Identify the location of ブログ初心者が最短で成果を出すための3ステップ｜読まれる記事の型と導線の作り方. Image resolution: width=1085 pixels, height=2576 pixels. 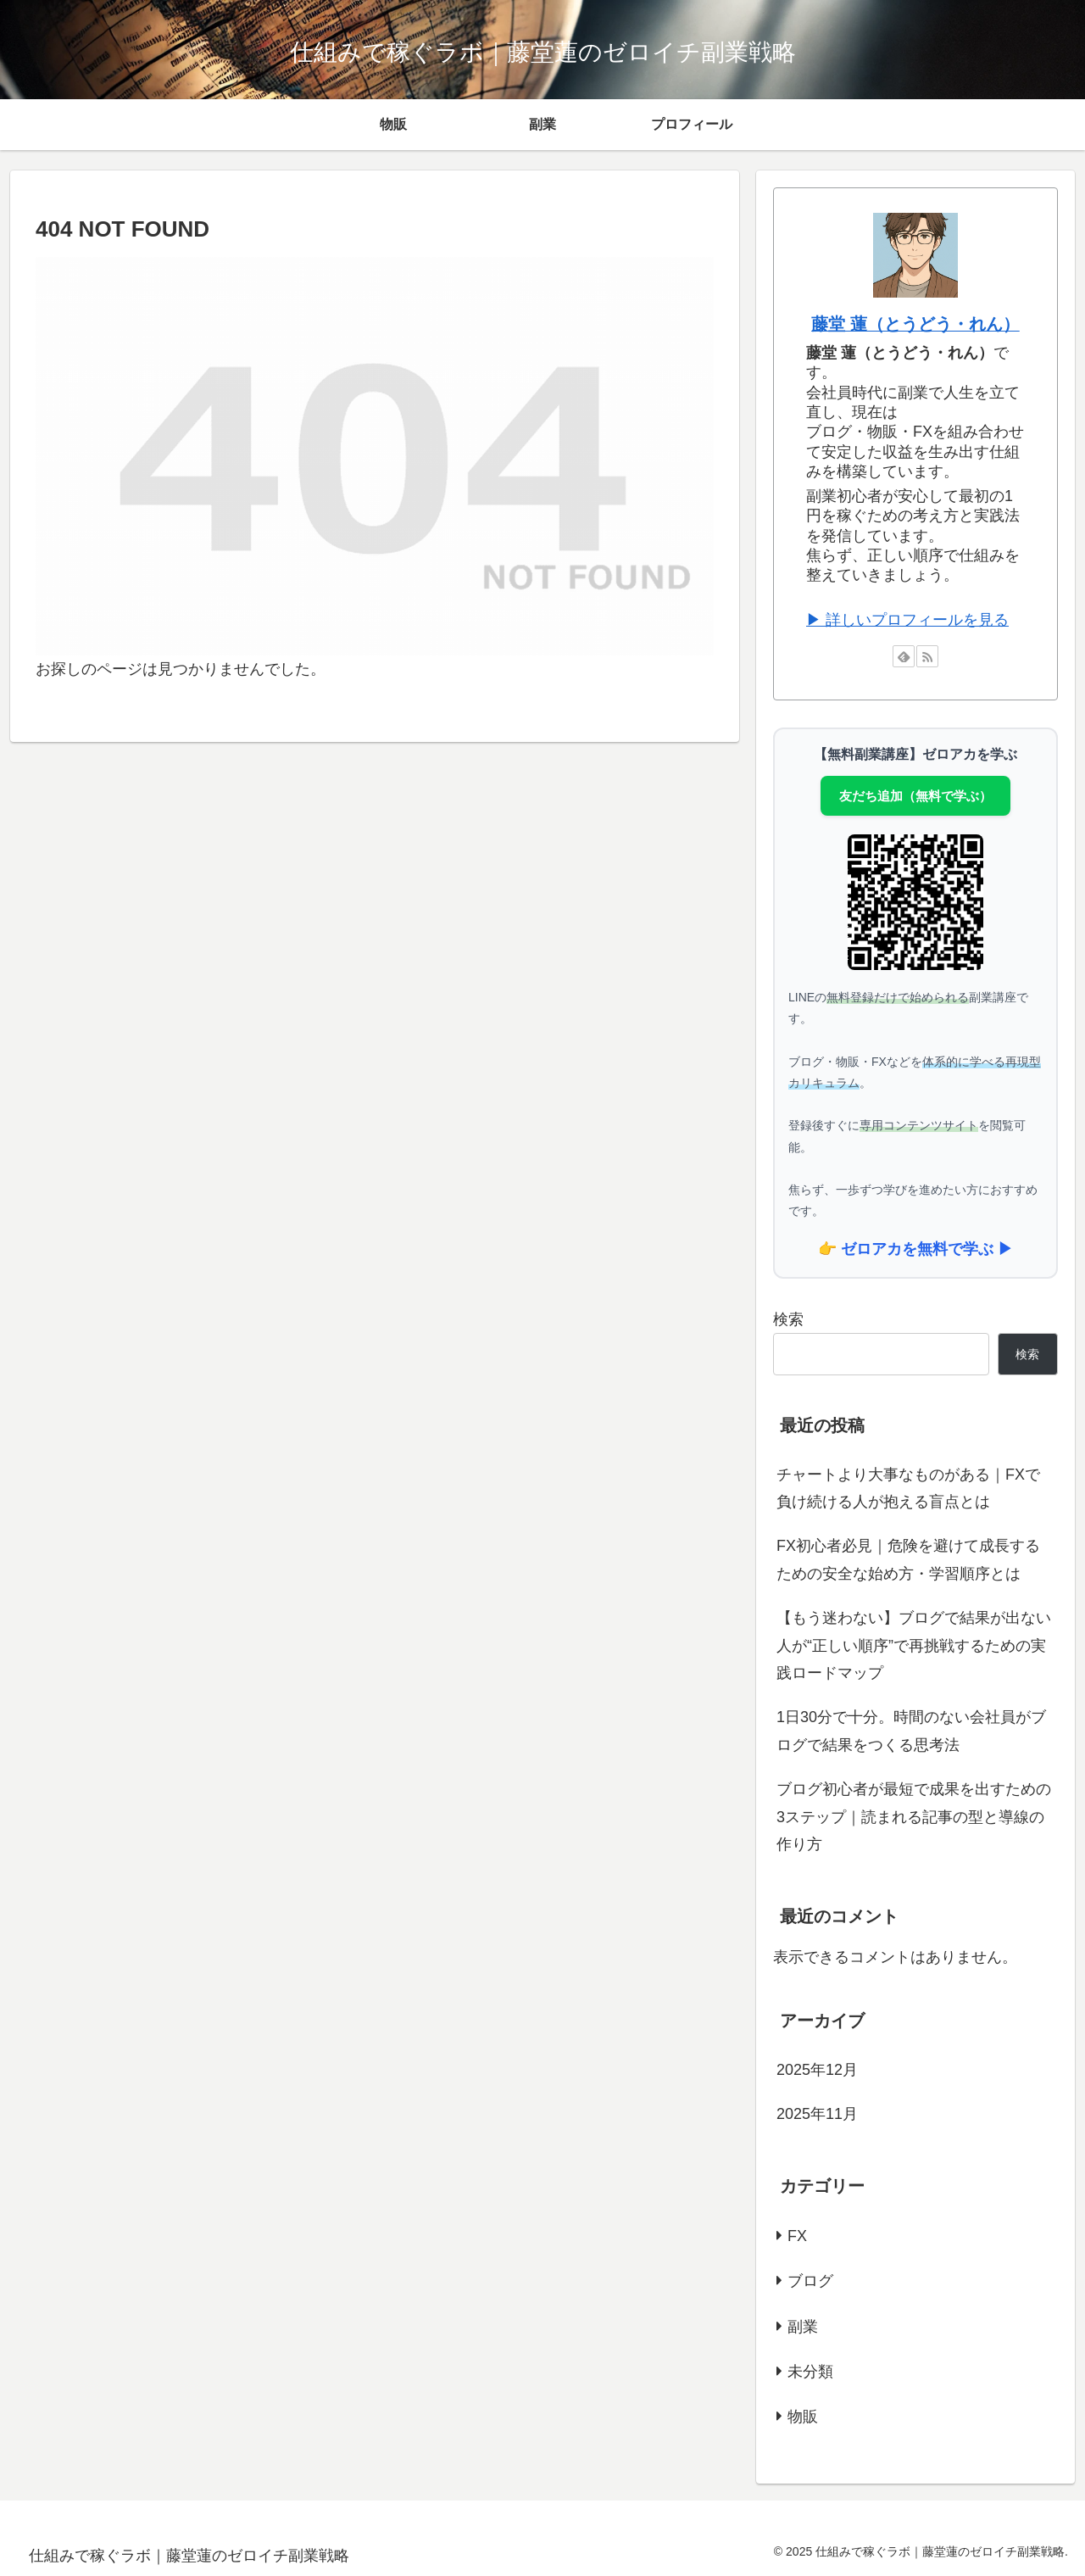
(913, 1817).